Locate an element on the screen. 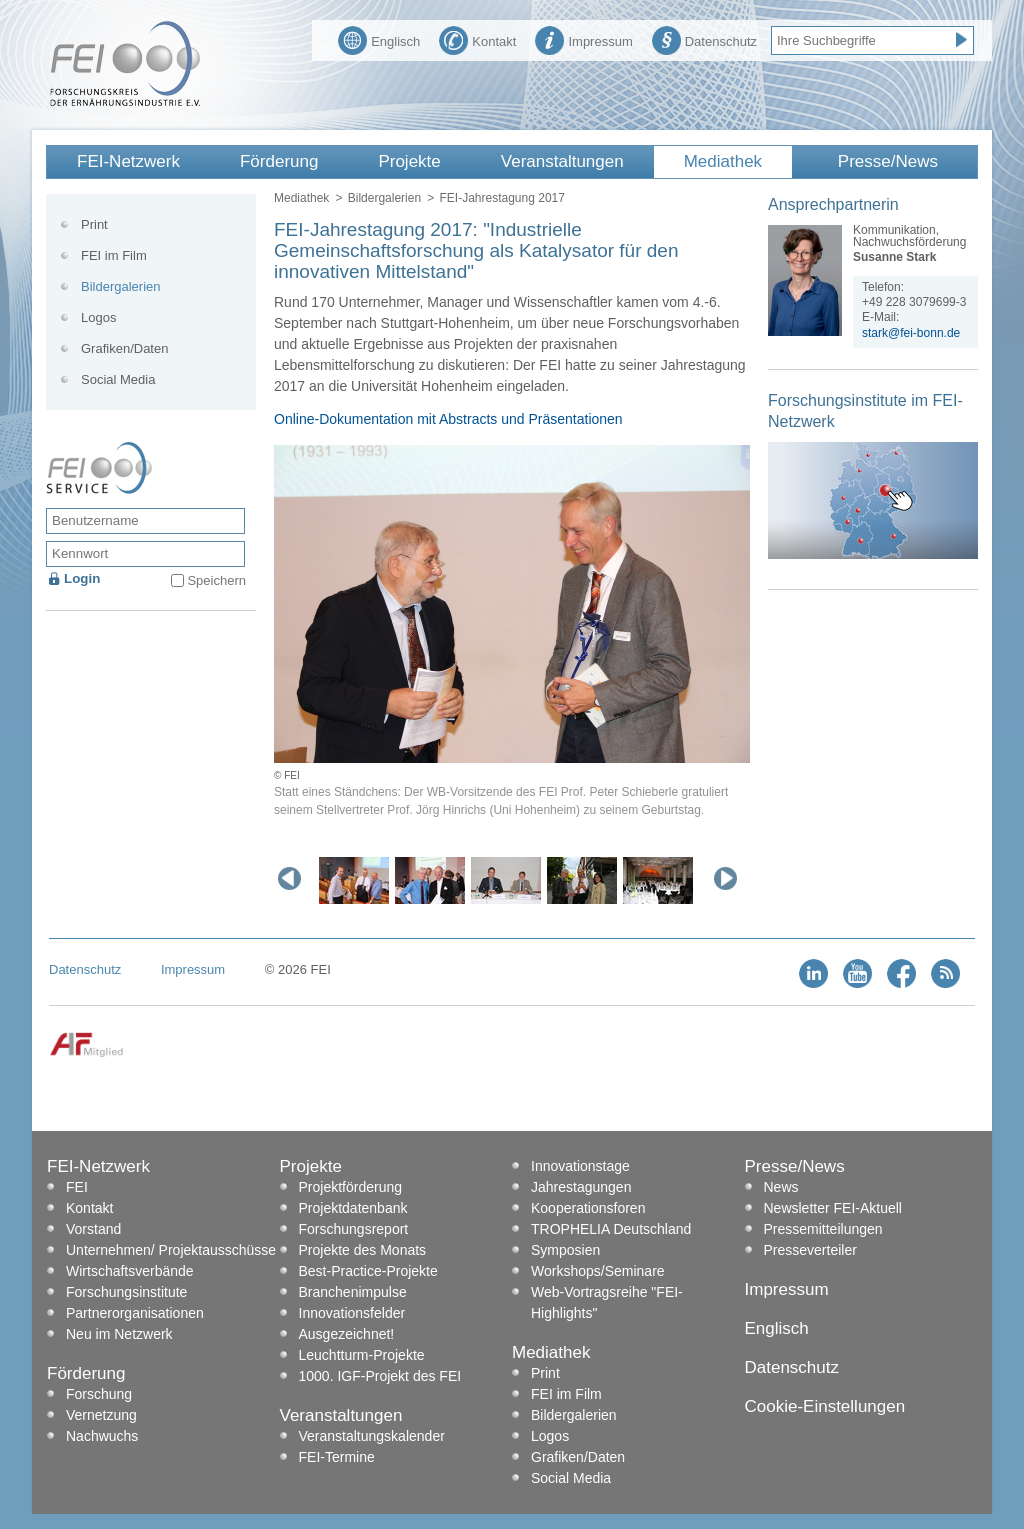 The image size is (1024, 1529). Online-Dokumentation mit Abstracts und Präsentationen is located at coordinates (448, 419).